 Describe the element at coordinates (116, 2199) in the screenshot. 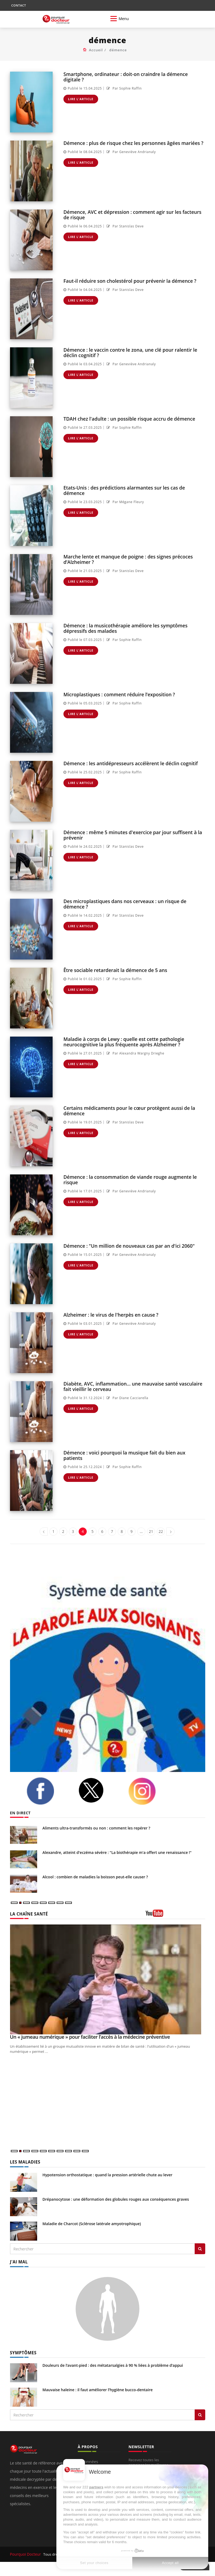

I see `Drépanocytose : une déformation des globules rouges aux conséquences graves` at that location.